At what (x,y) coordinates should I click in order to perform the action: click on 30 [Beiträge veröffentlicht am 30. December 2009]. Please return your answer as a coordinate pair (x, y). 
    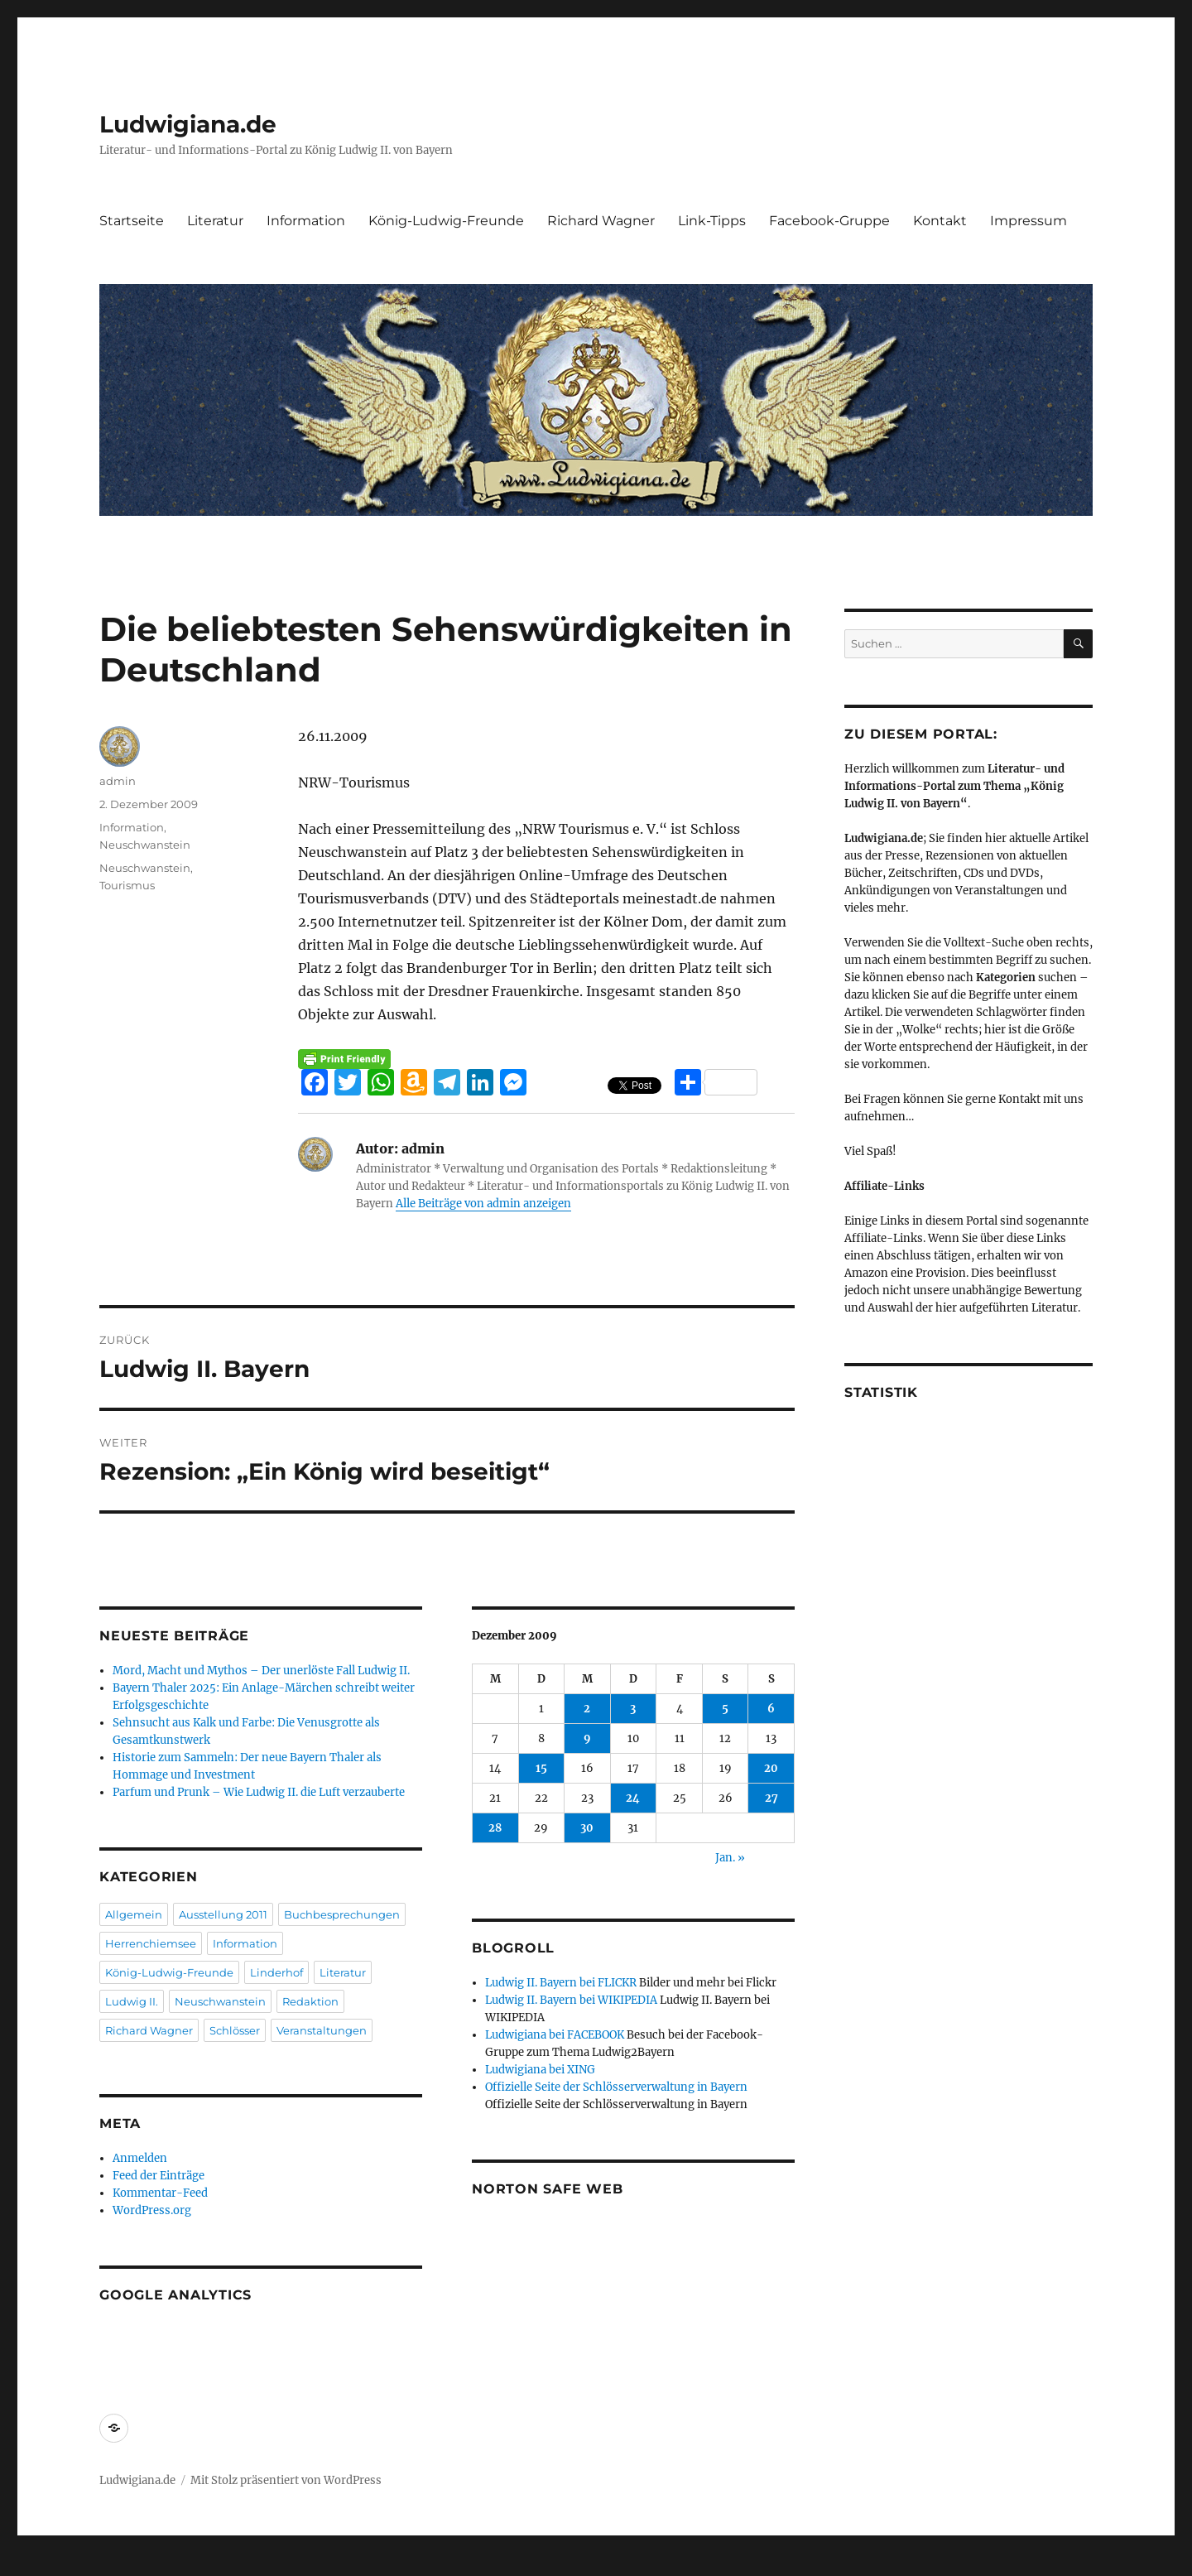
    Looking at the image, I should click on (587, 1828).